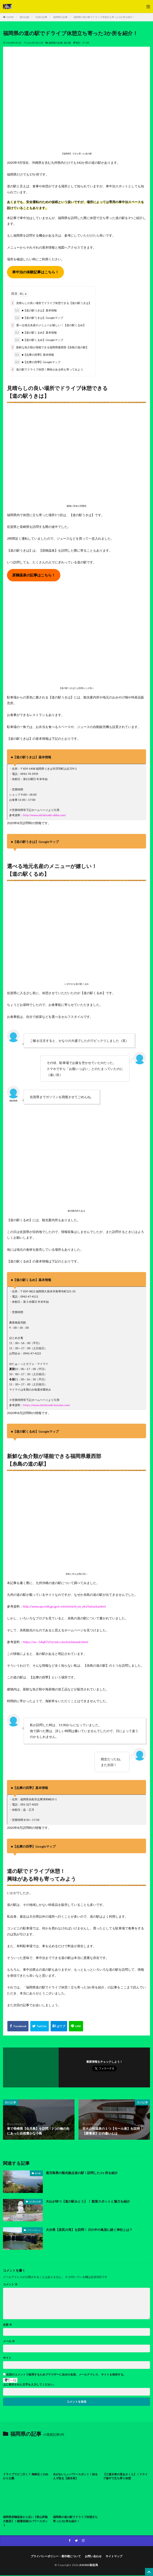 The image size is (153, 2576). What do you see at coordinates (9, 2341) in the screenshot?
I see `メール` at bounding box center [9, 2341].